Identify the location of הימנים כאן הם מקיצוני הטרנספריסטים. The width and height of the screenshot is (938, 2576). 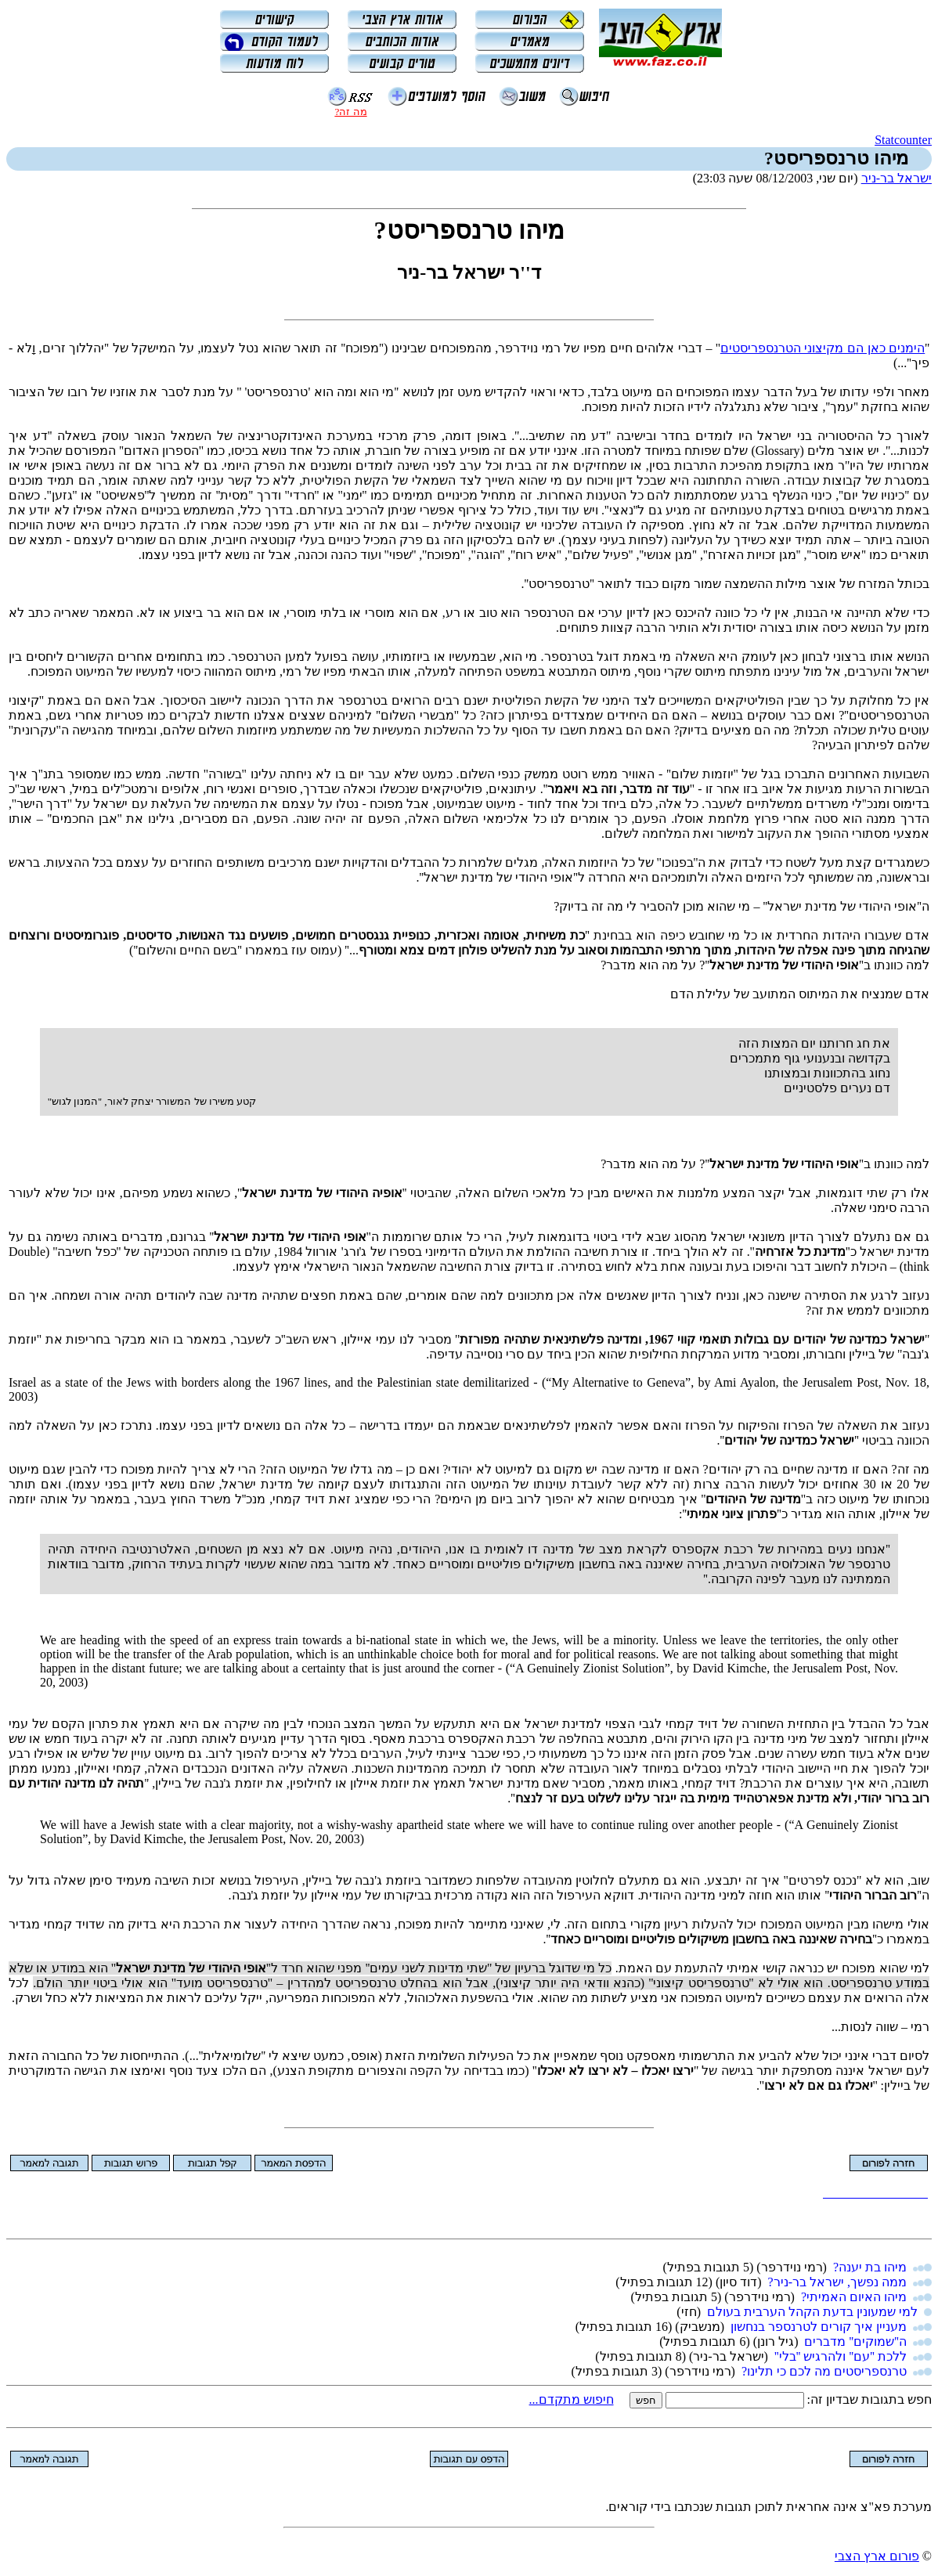
(822, 348).